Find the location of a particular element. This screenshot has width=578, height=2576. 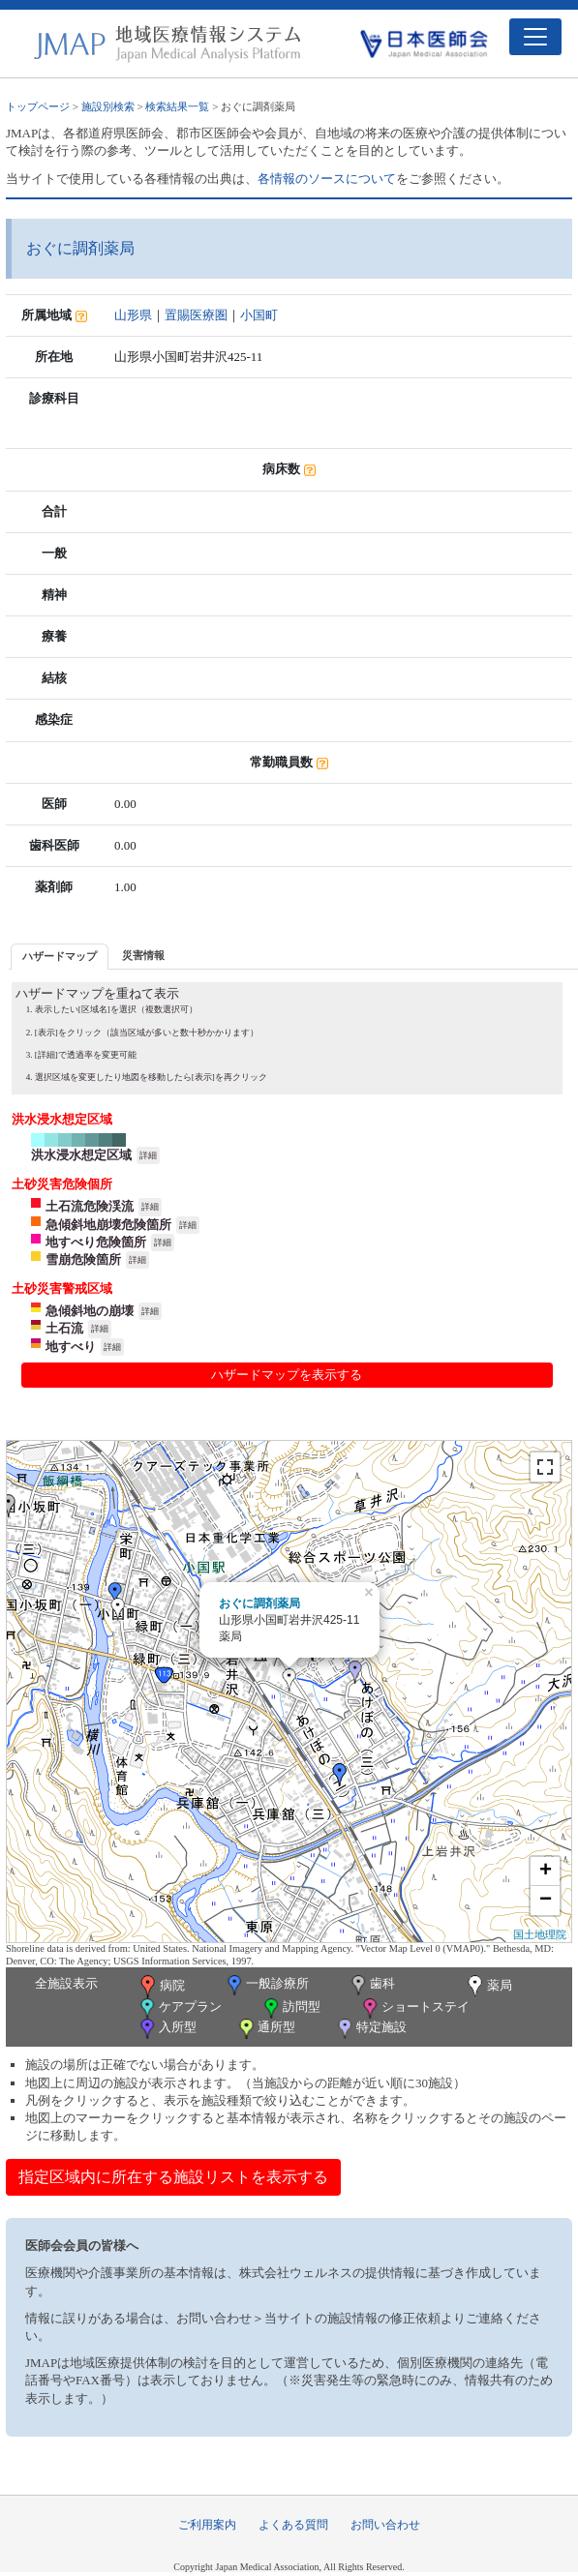

災害情報 [presentation] is located at coordinates (143, 955).